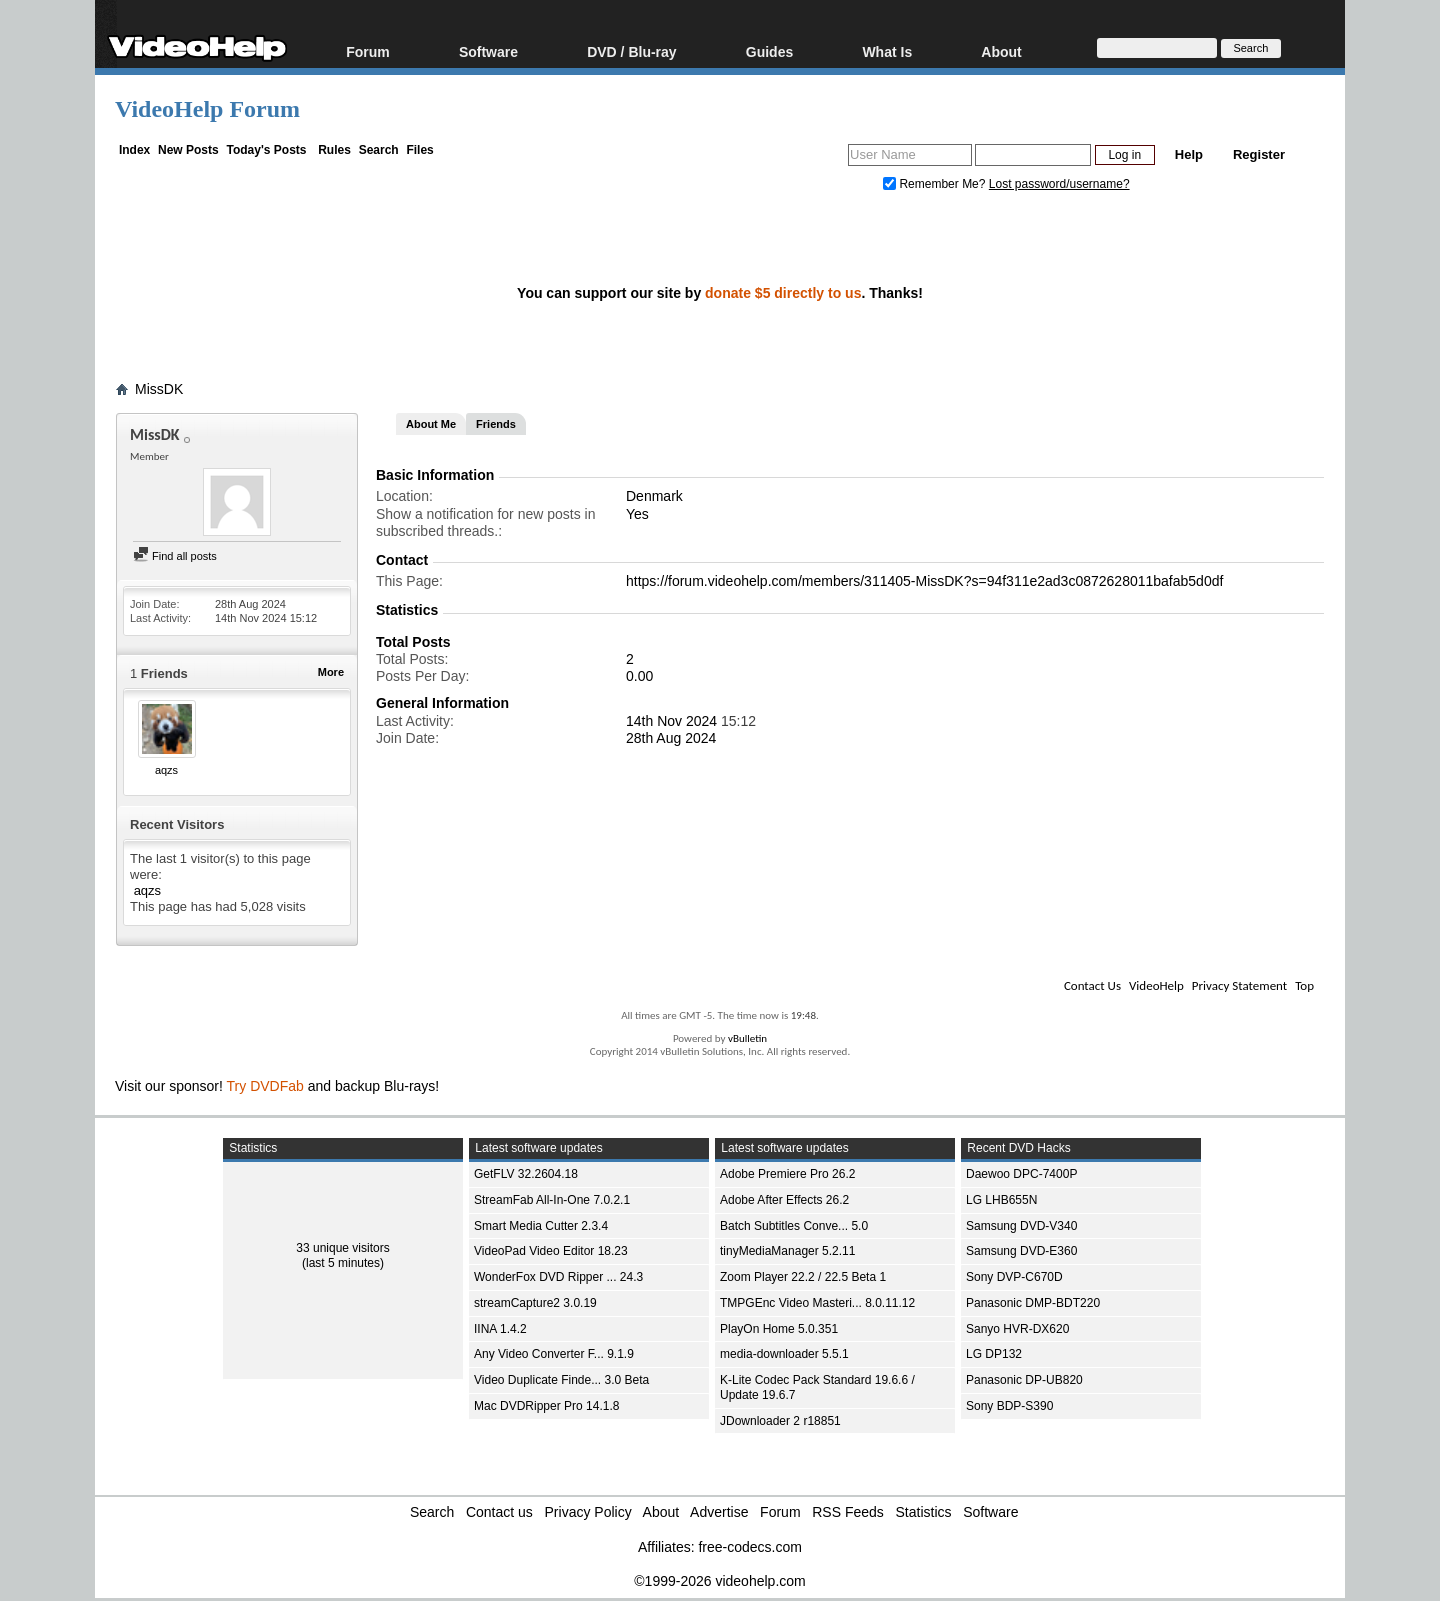 The height and width of the screenshot is (1601, 1440). I want to click on Privacy Statement, so click(1239, 985).